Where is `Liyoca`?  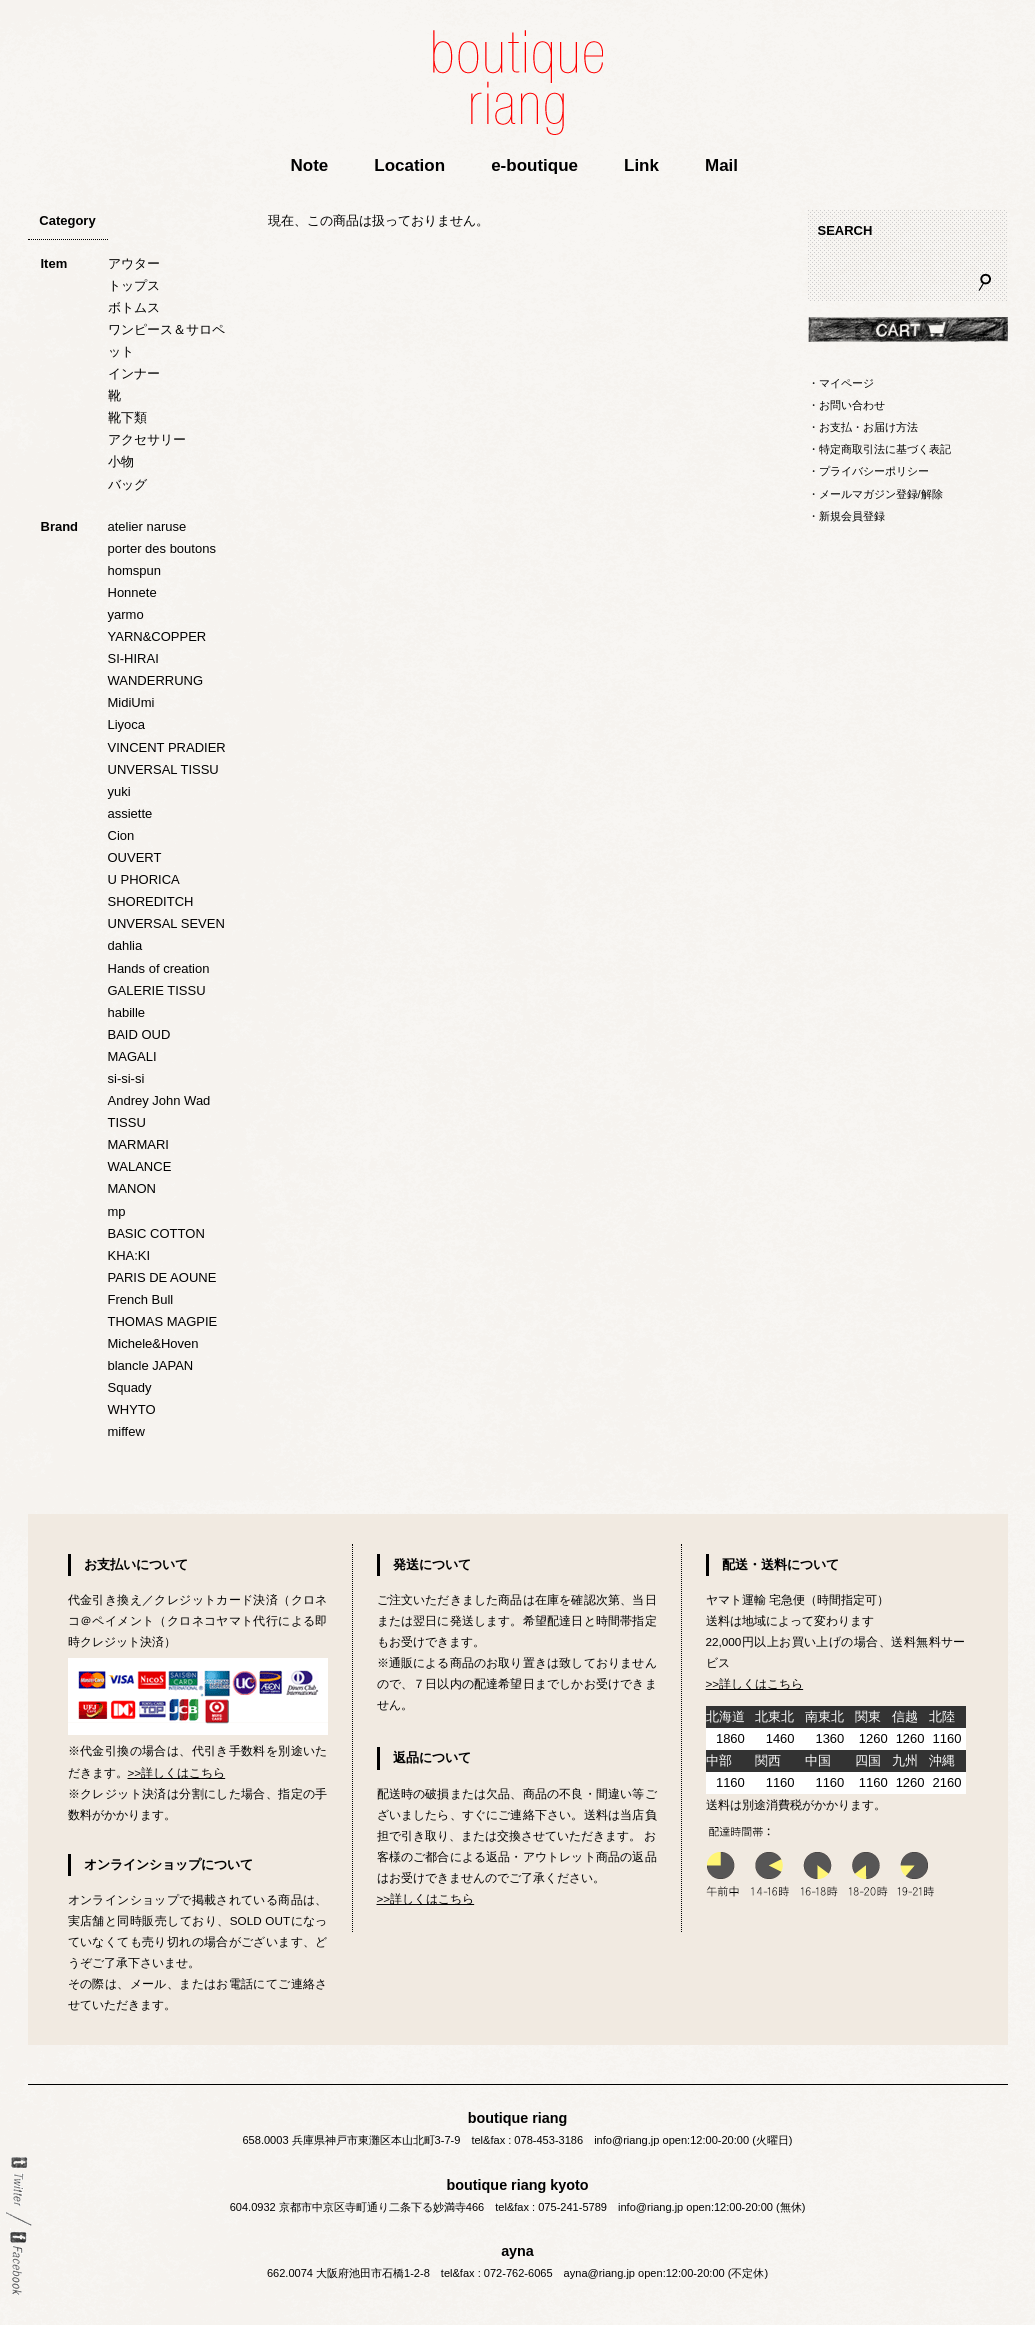 Liyoca is located at coordinates (127, 724).